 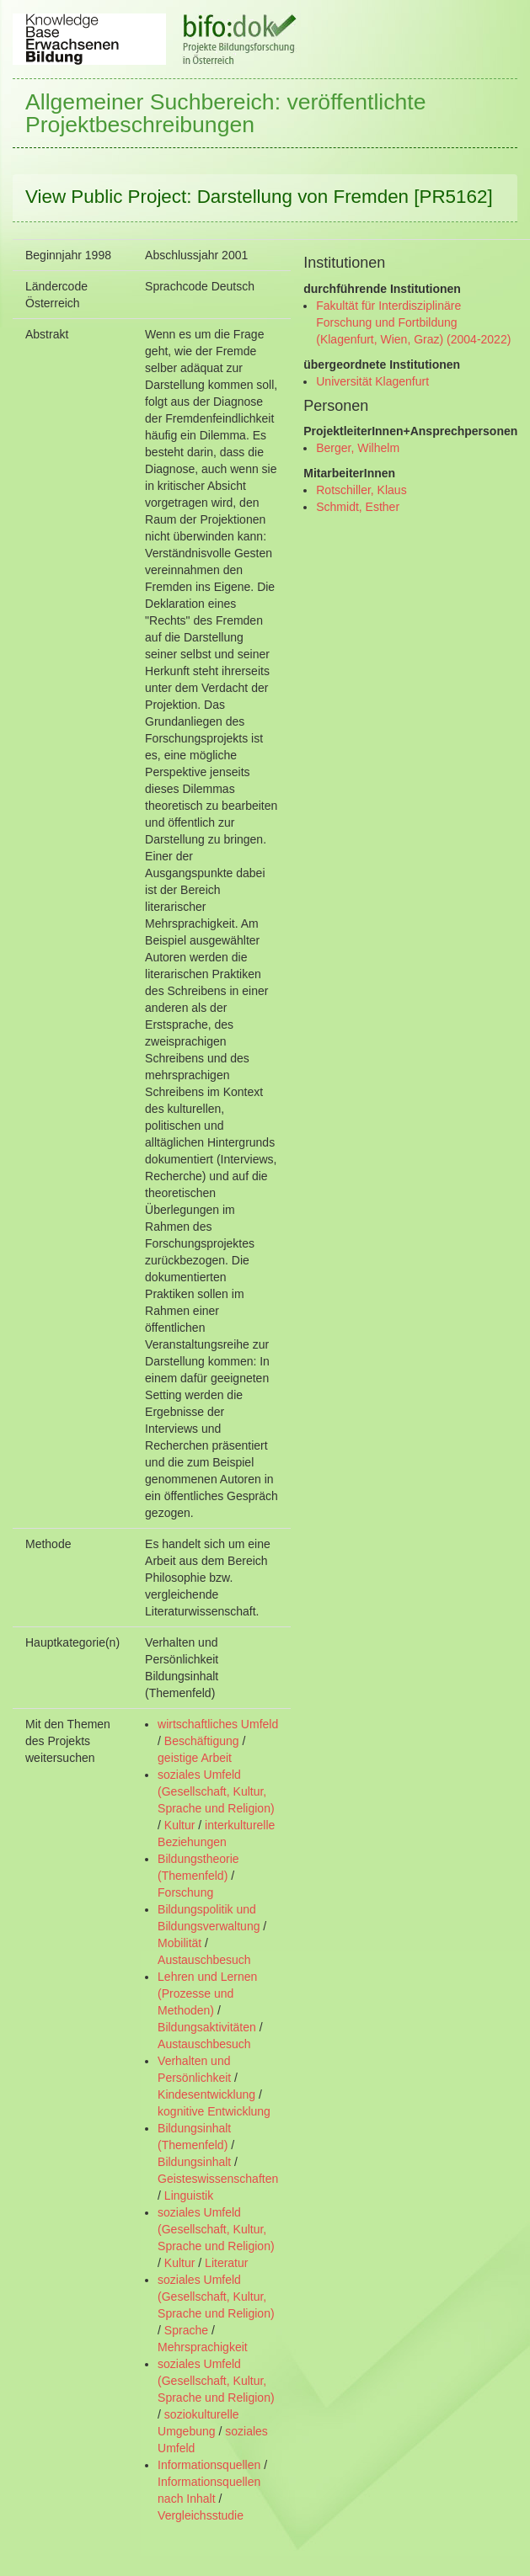 I want to click on Linguistik, so click(x=188, y=2195).